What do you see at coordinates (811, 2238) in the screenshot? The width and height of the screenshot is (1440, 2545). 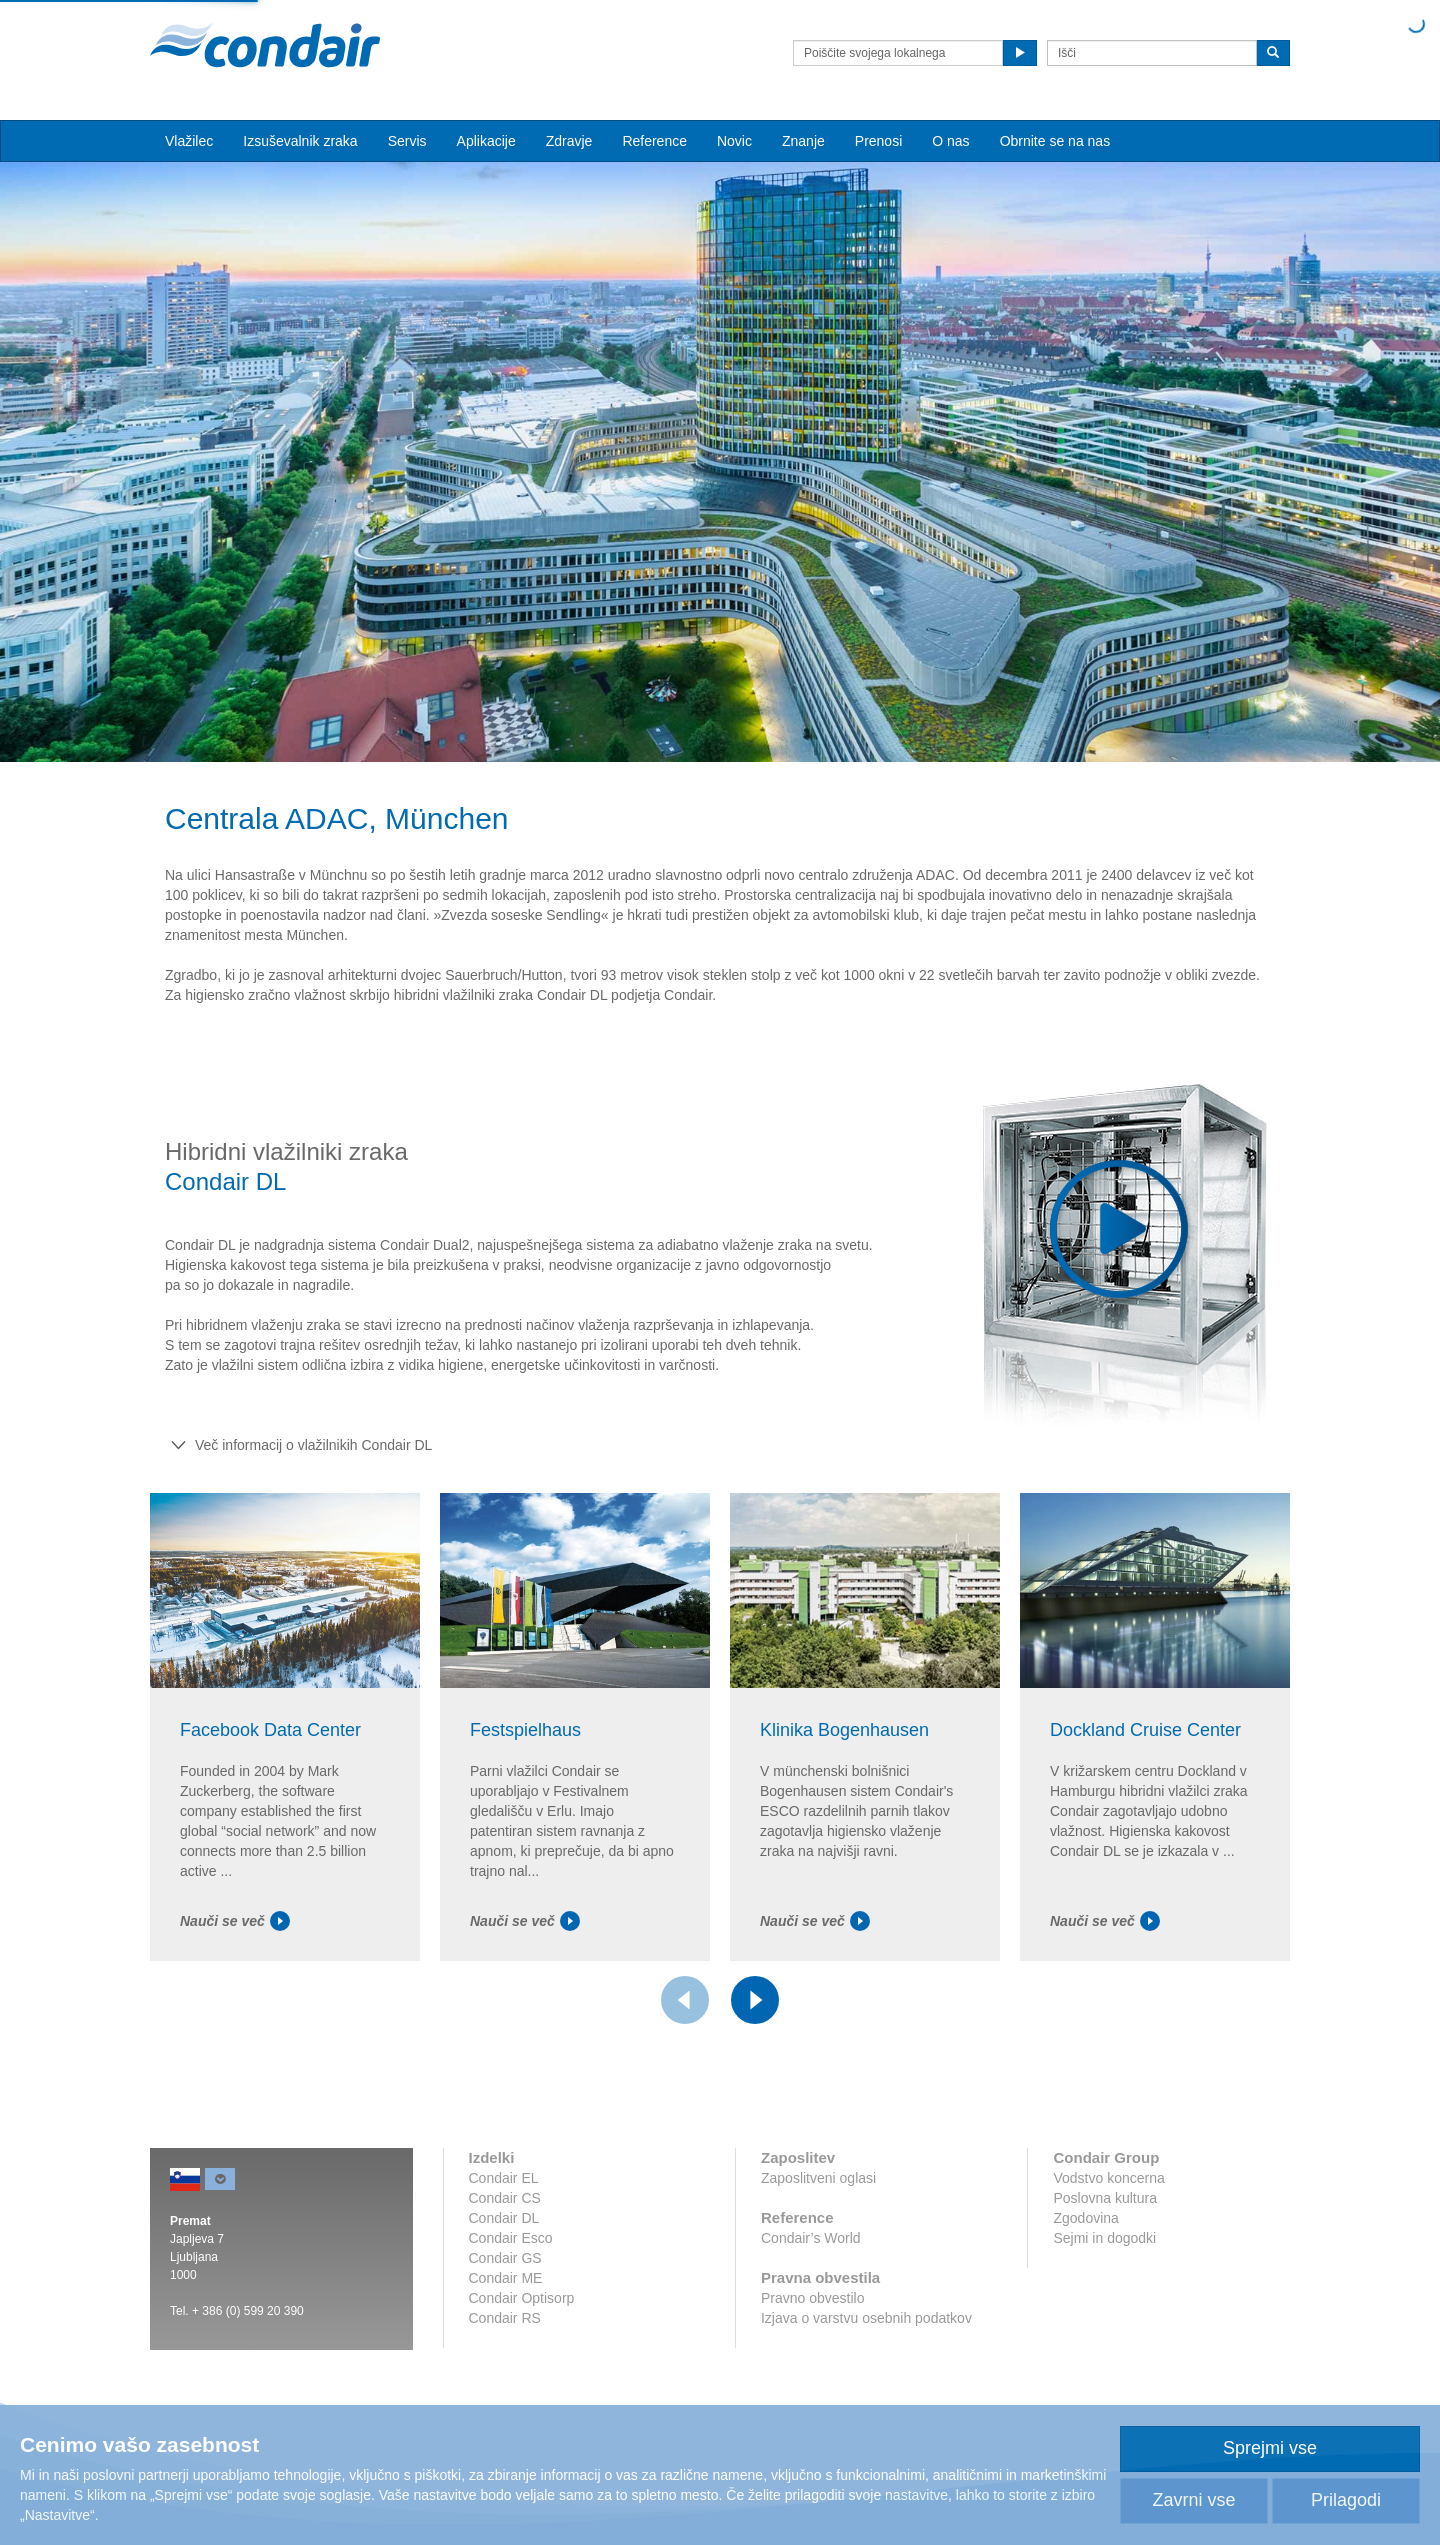 I see `Condair’s World` at bounding box center [811, 2238].